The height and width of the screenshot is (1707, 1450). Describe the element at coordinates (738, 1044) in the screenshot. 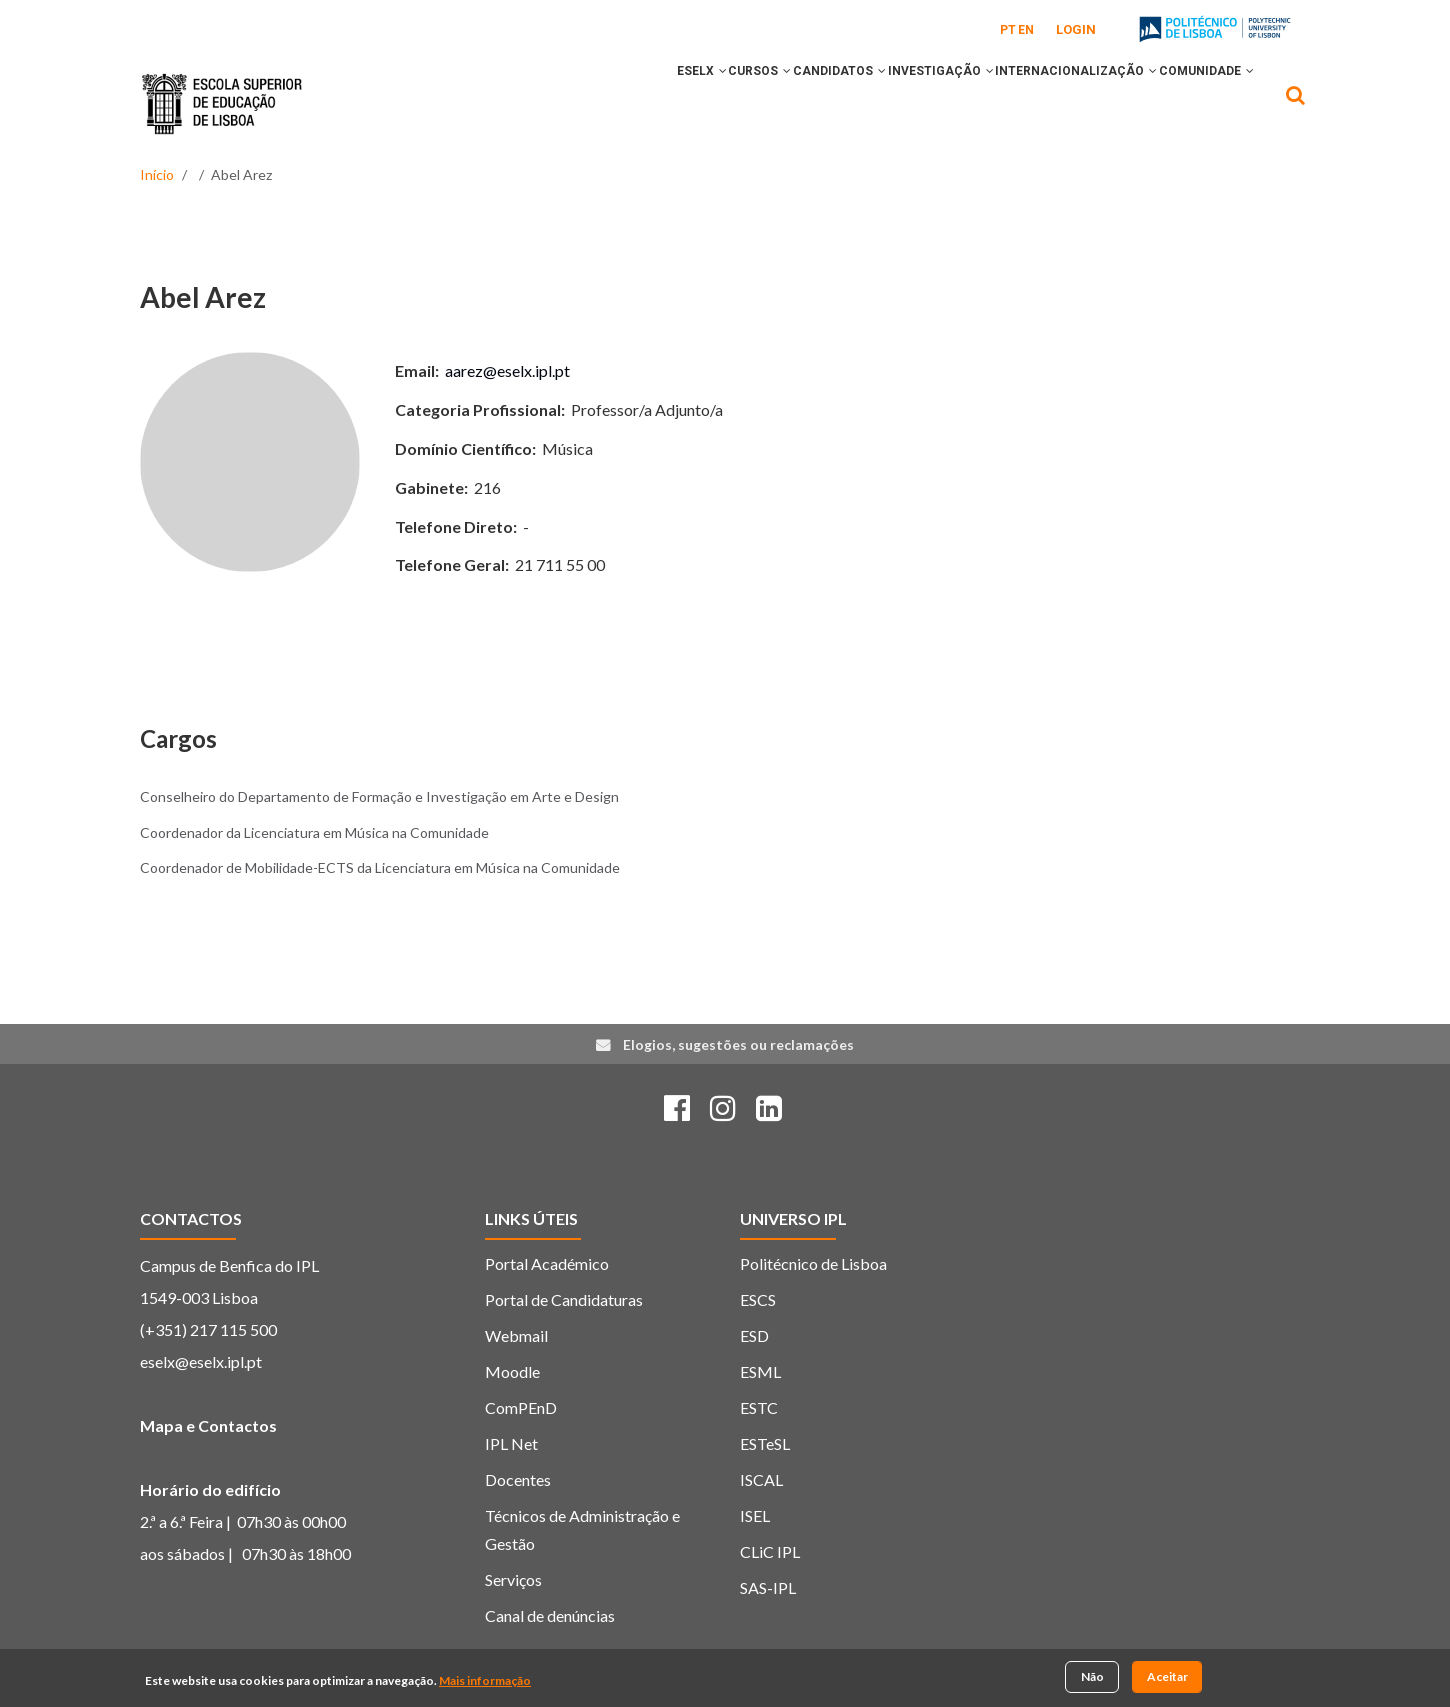

I see `Elogios, sugestões ou reclamações` at that location.